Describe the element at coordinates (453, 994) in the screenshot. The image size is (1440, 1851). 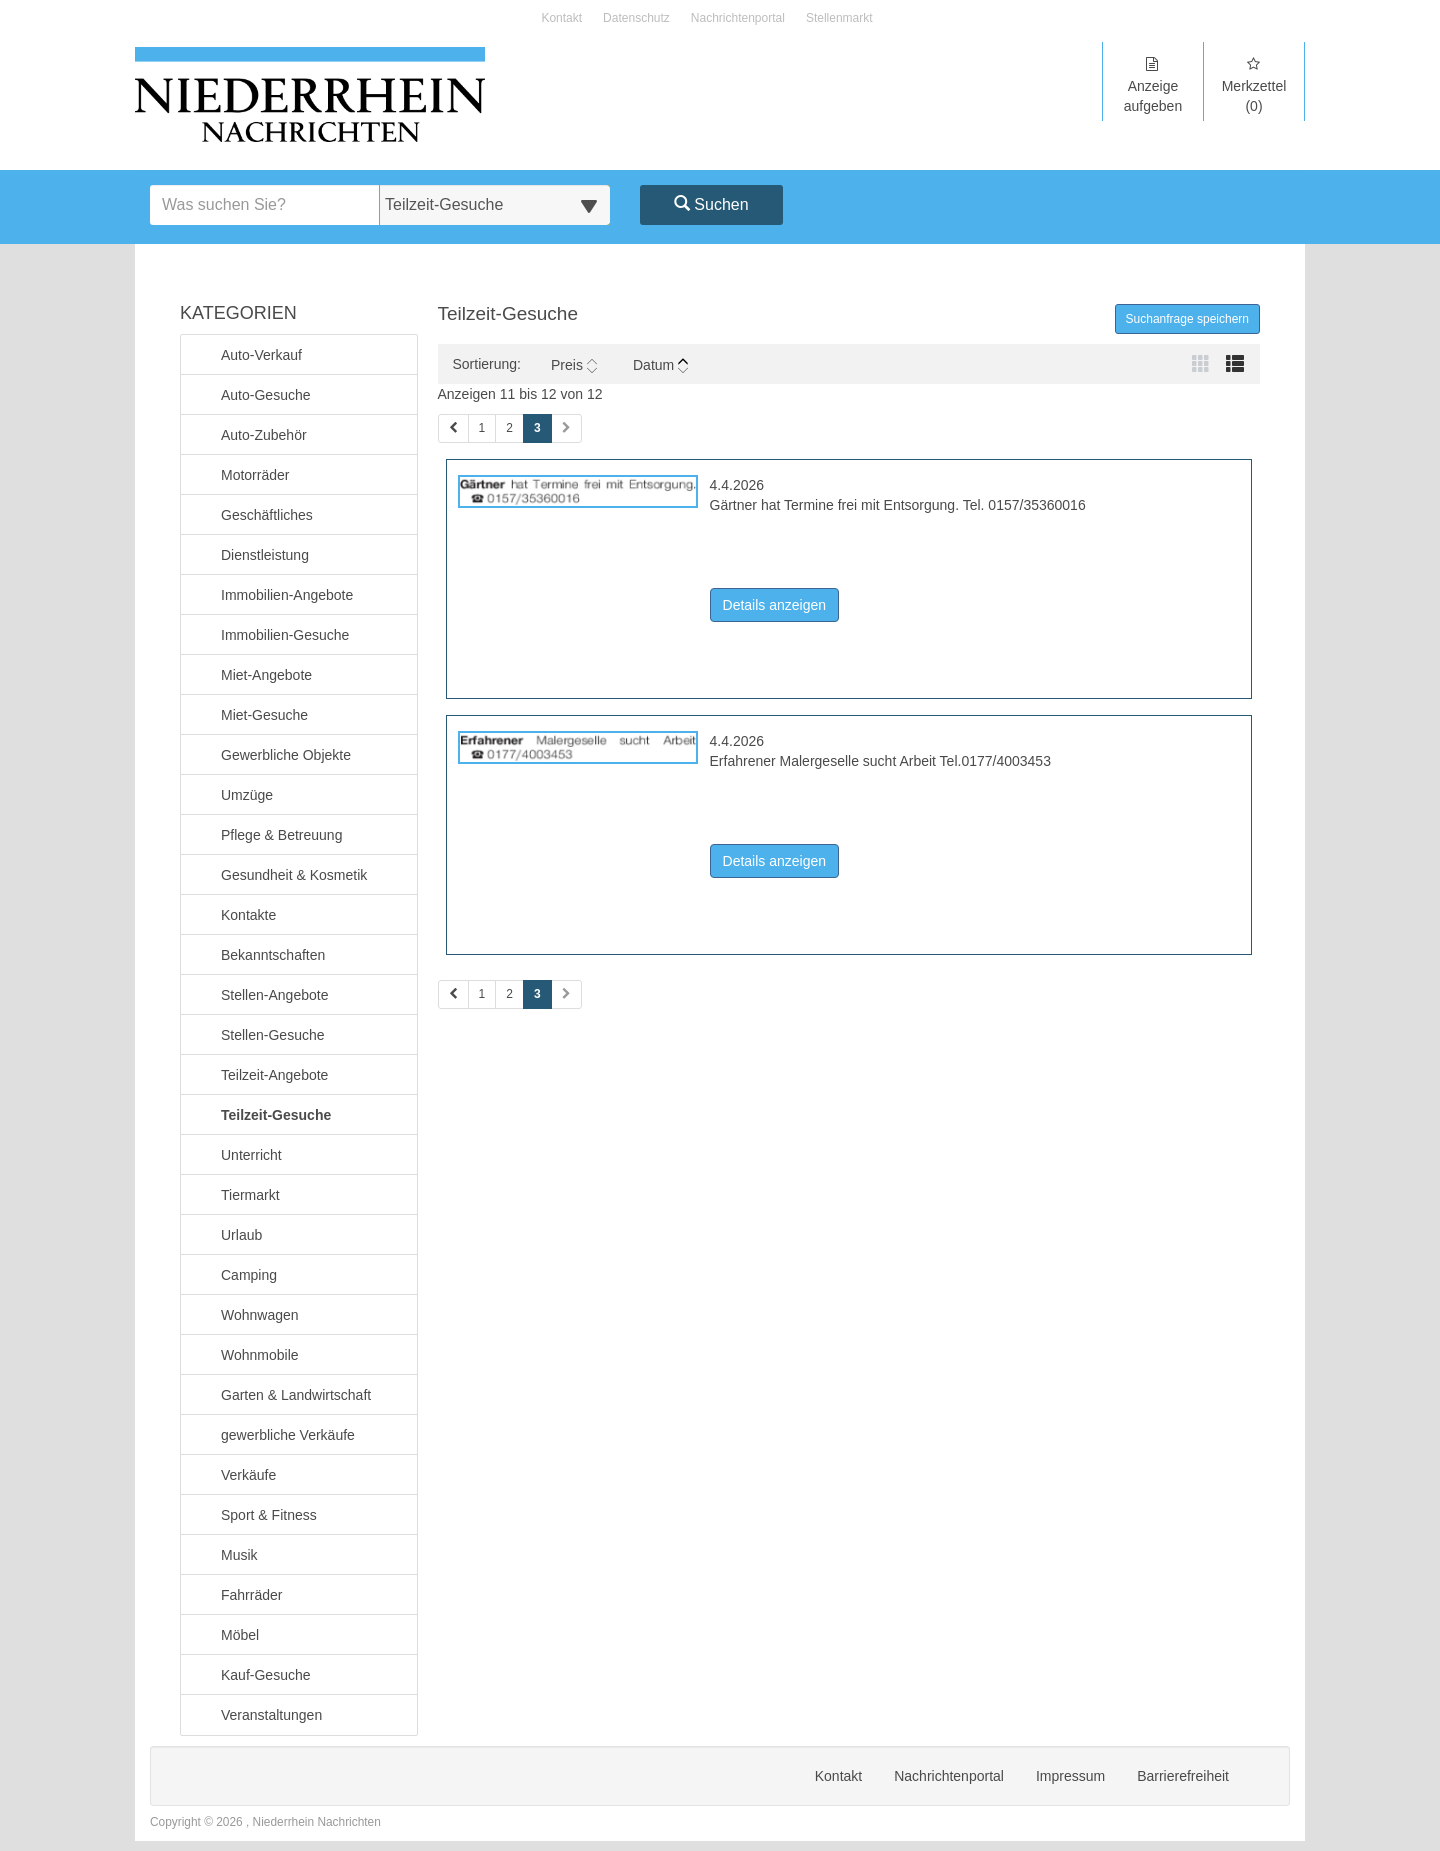
I see `[Vorherige Seite (Seiten 2)]` at that location.